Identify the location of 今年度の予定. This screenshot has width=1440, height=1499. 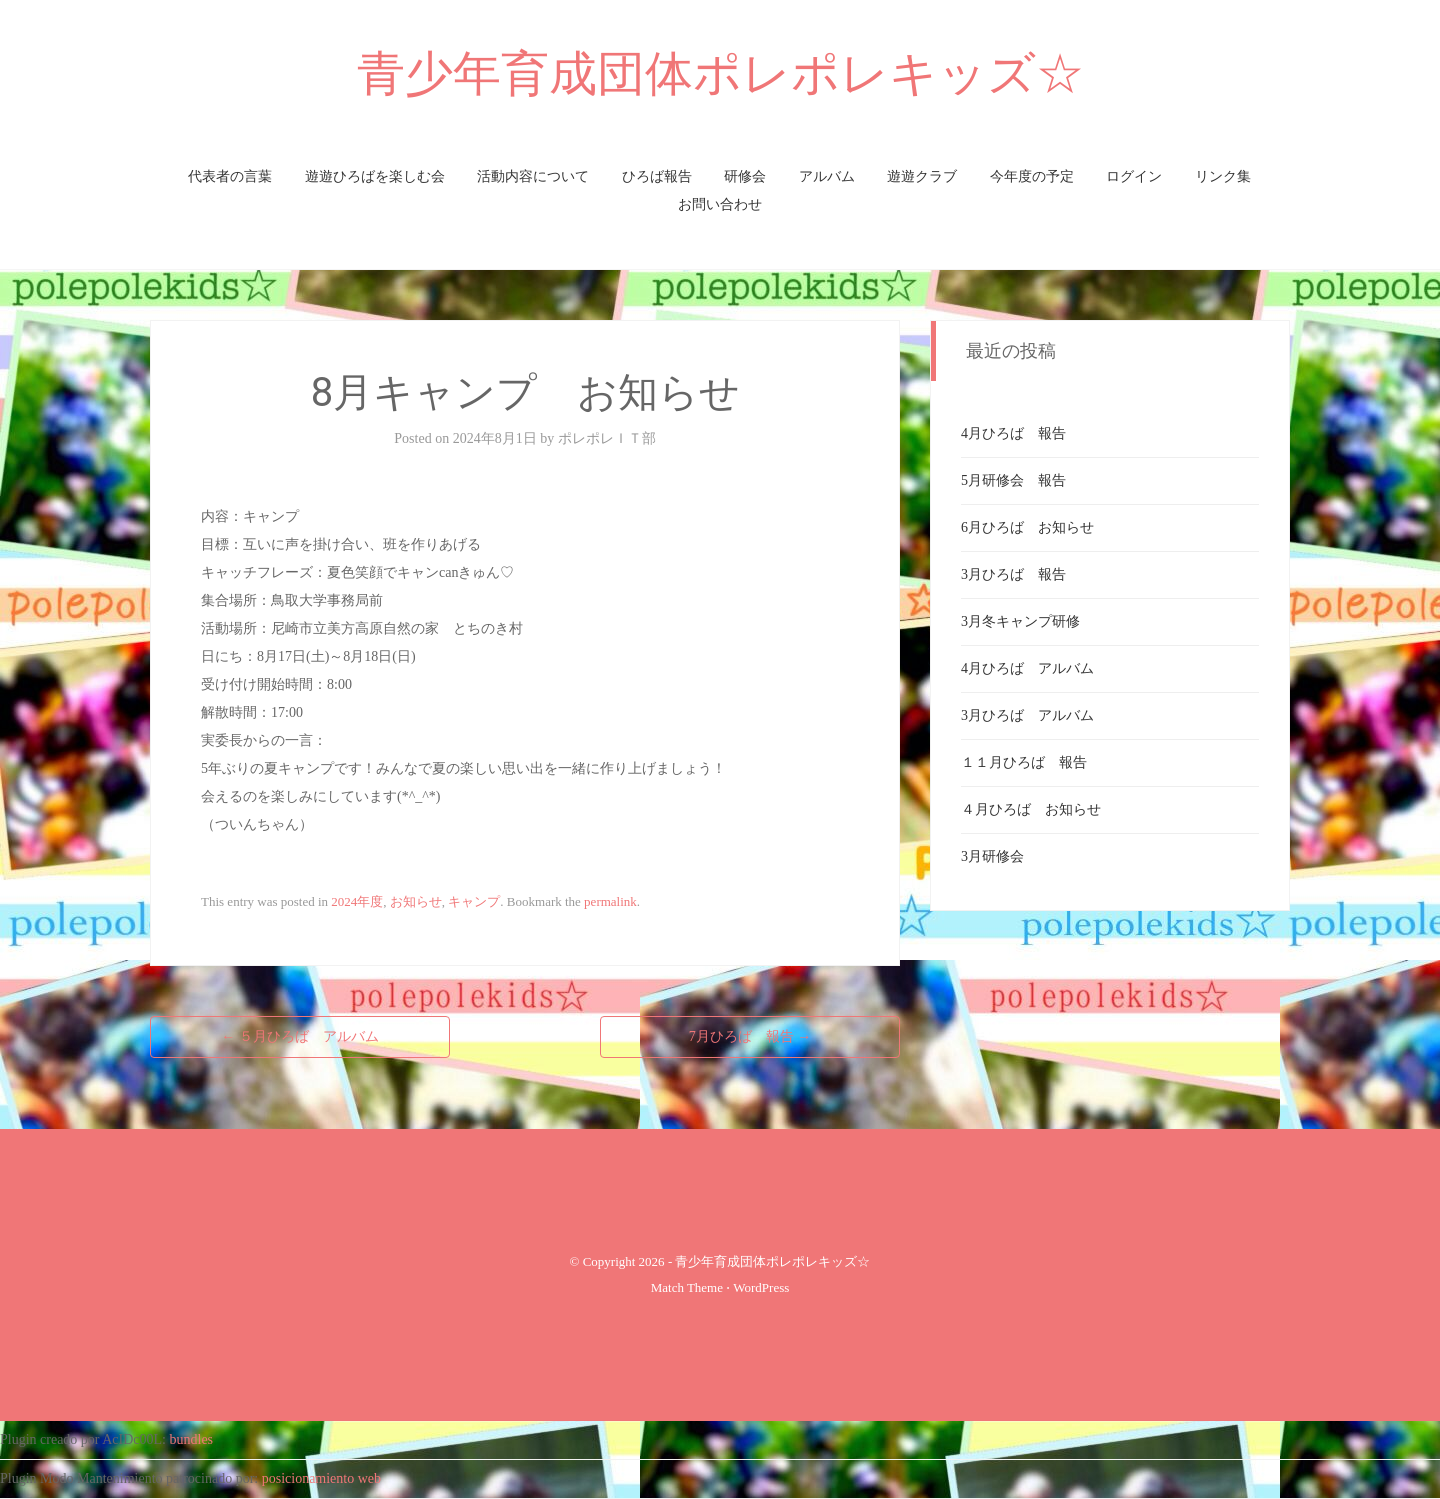
(1032, 176).